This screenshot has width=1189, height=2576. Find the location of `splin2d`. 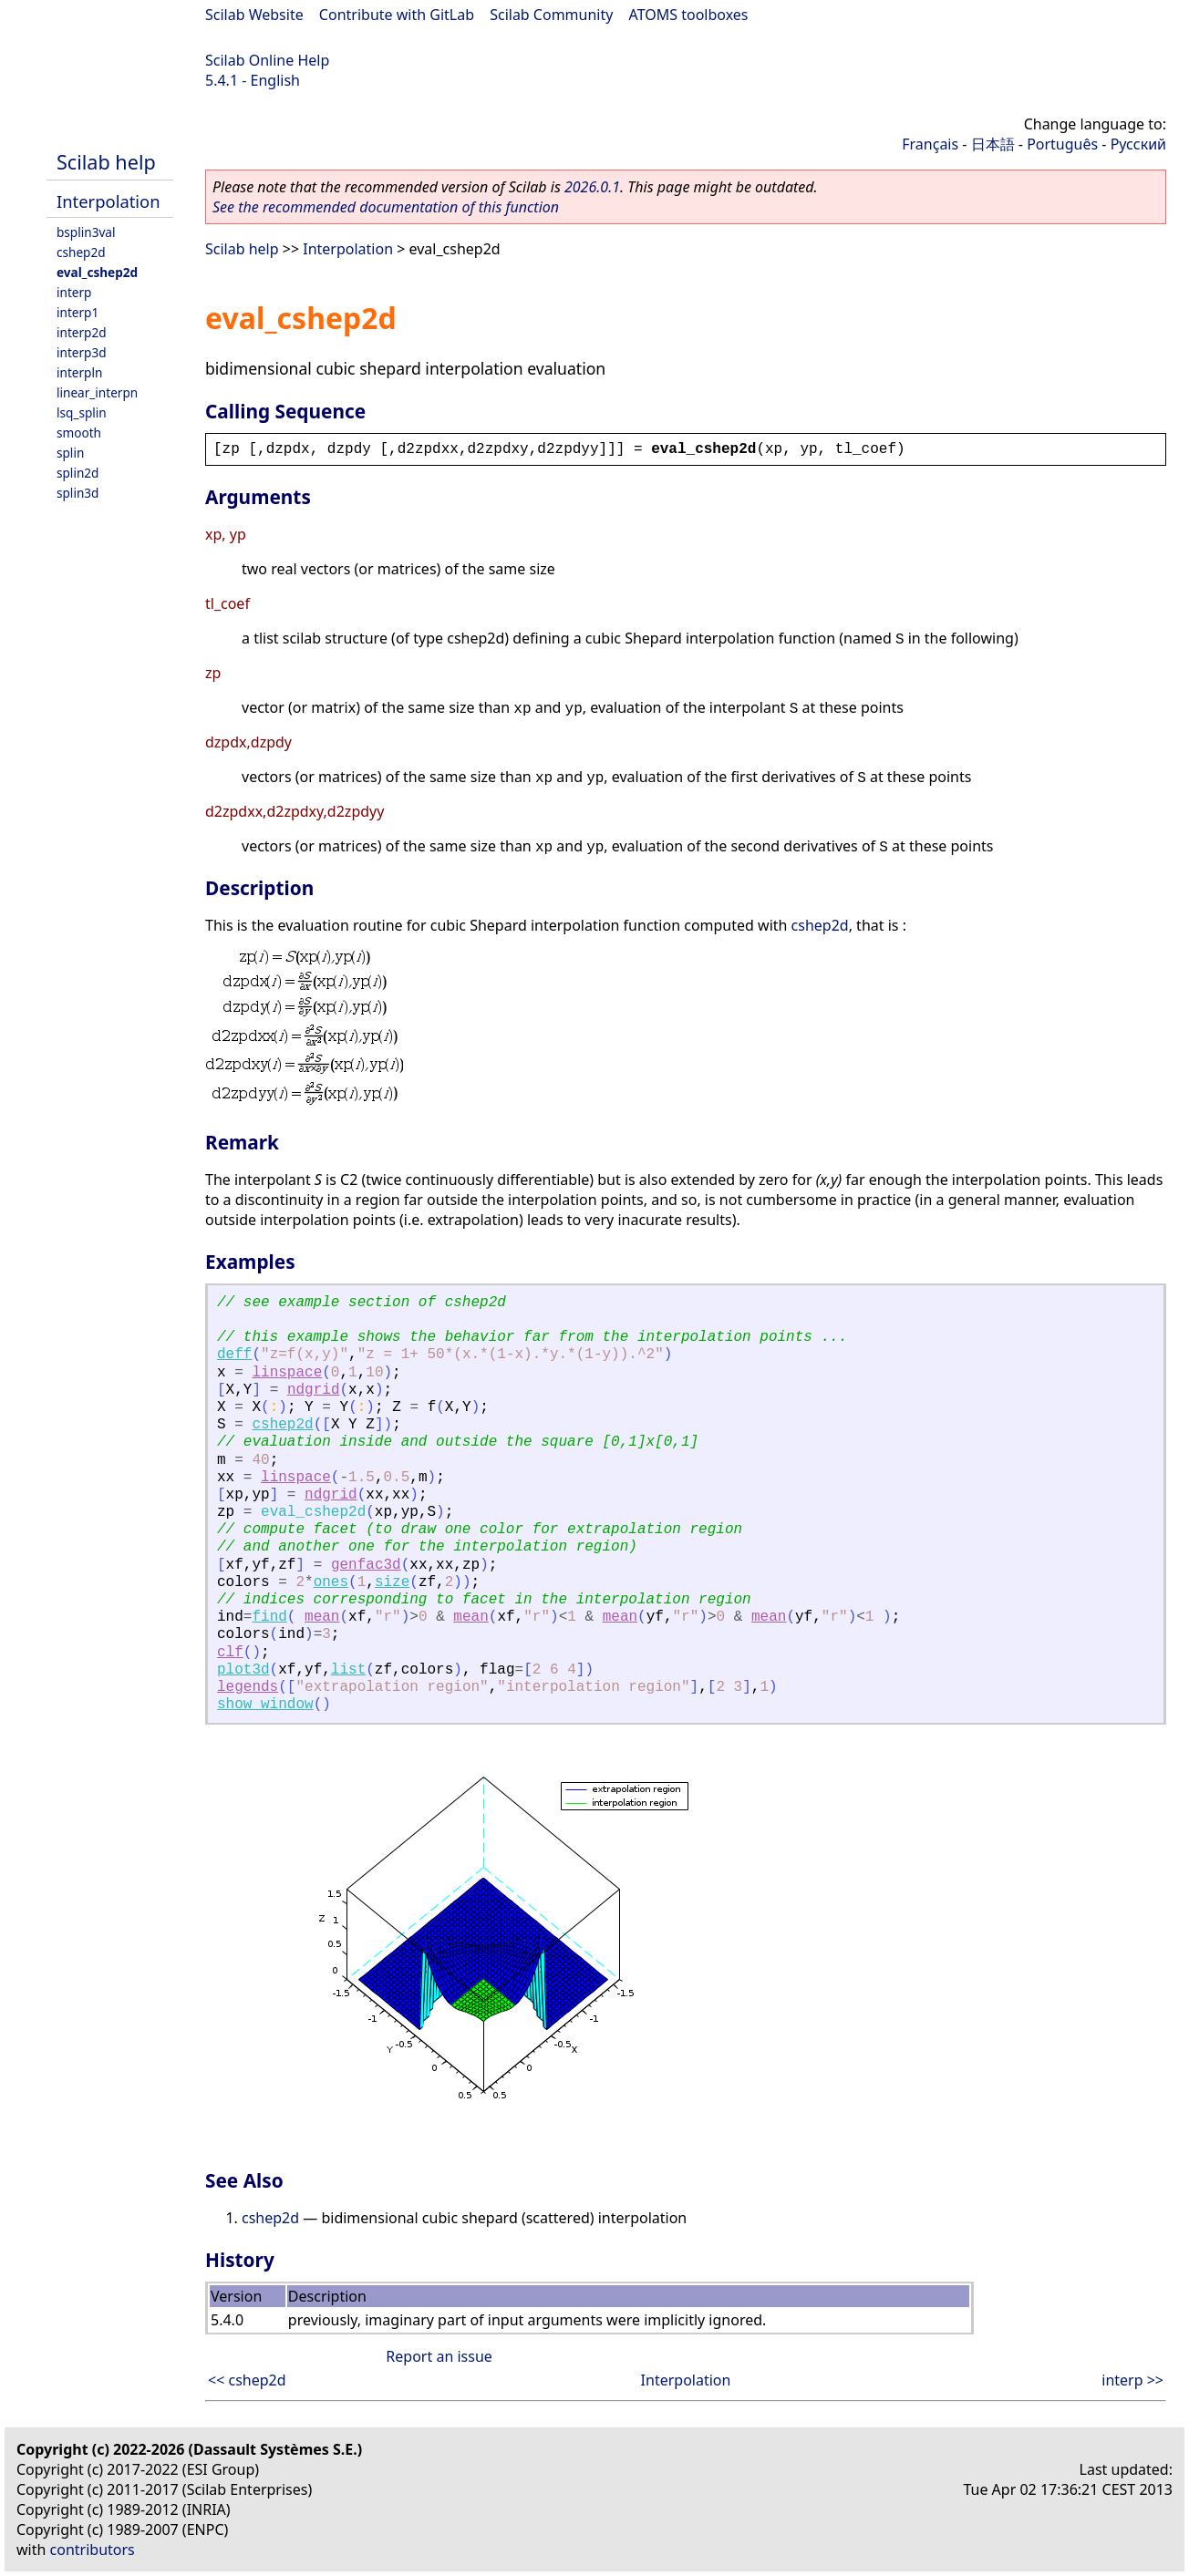

splin2d is located at coordinates (77, 472).